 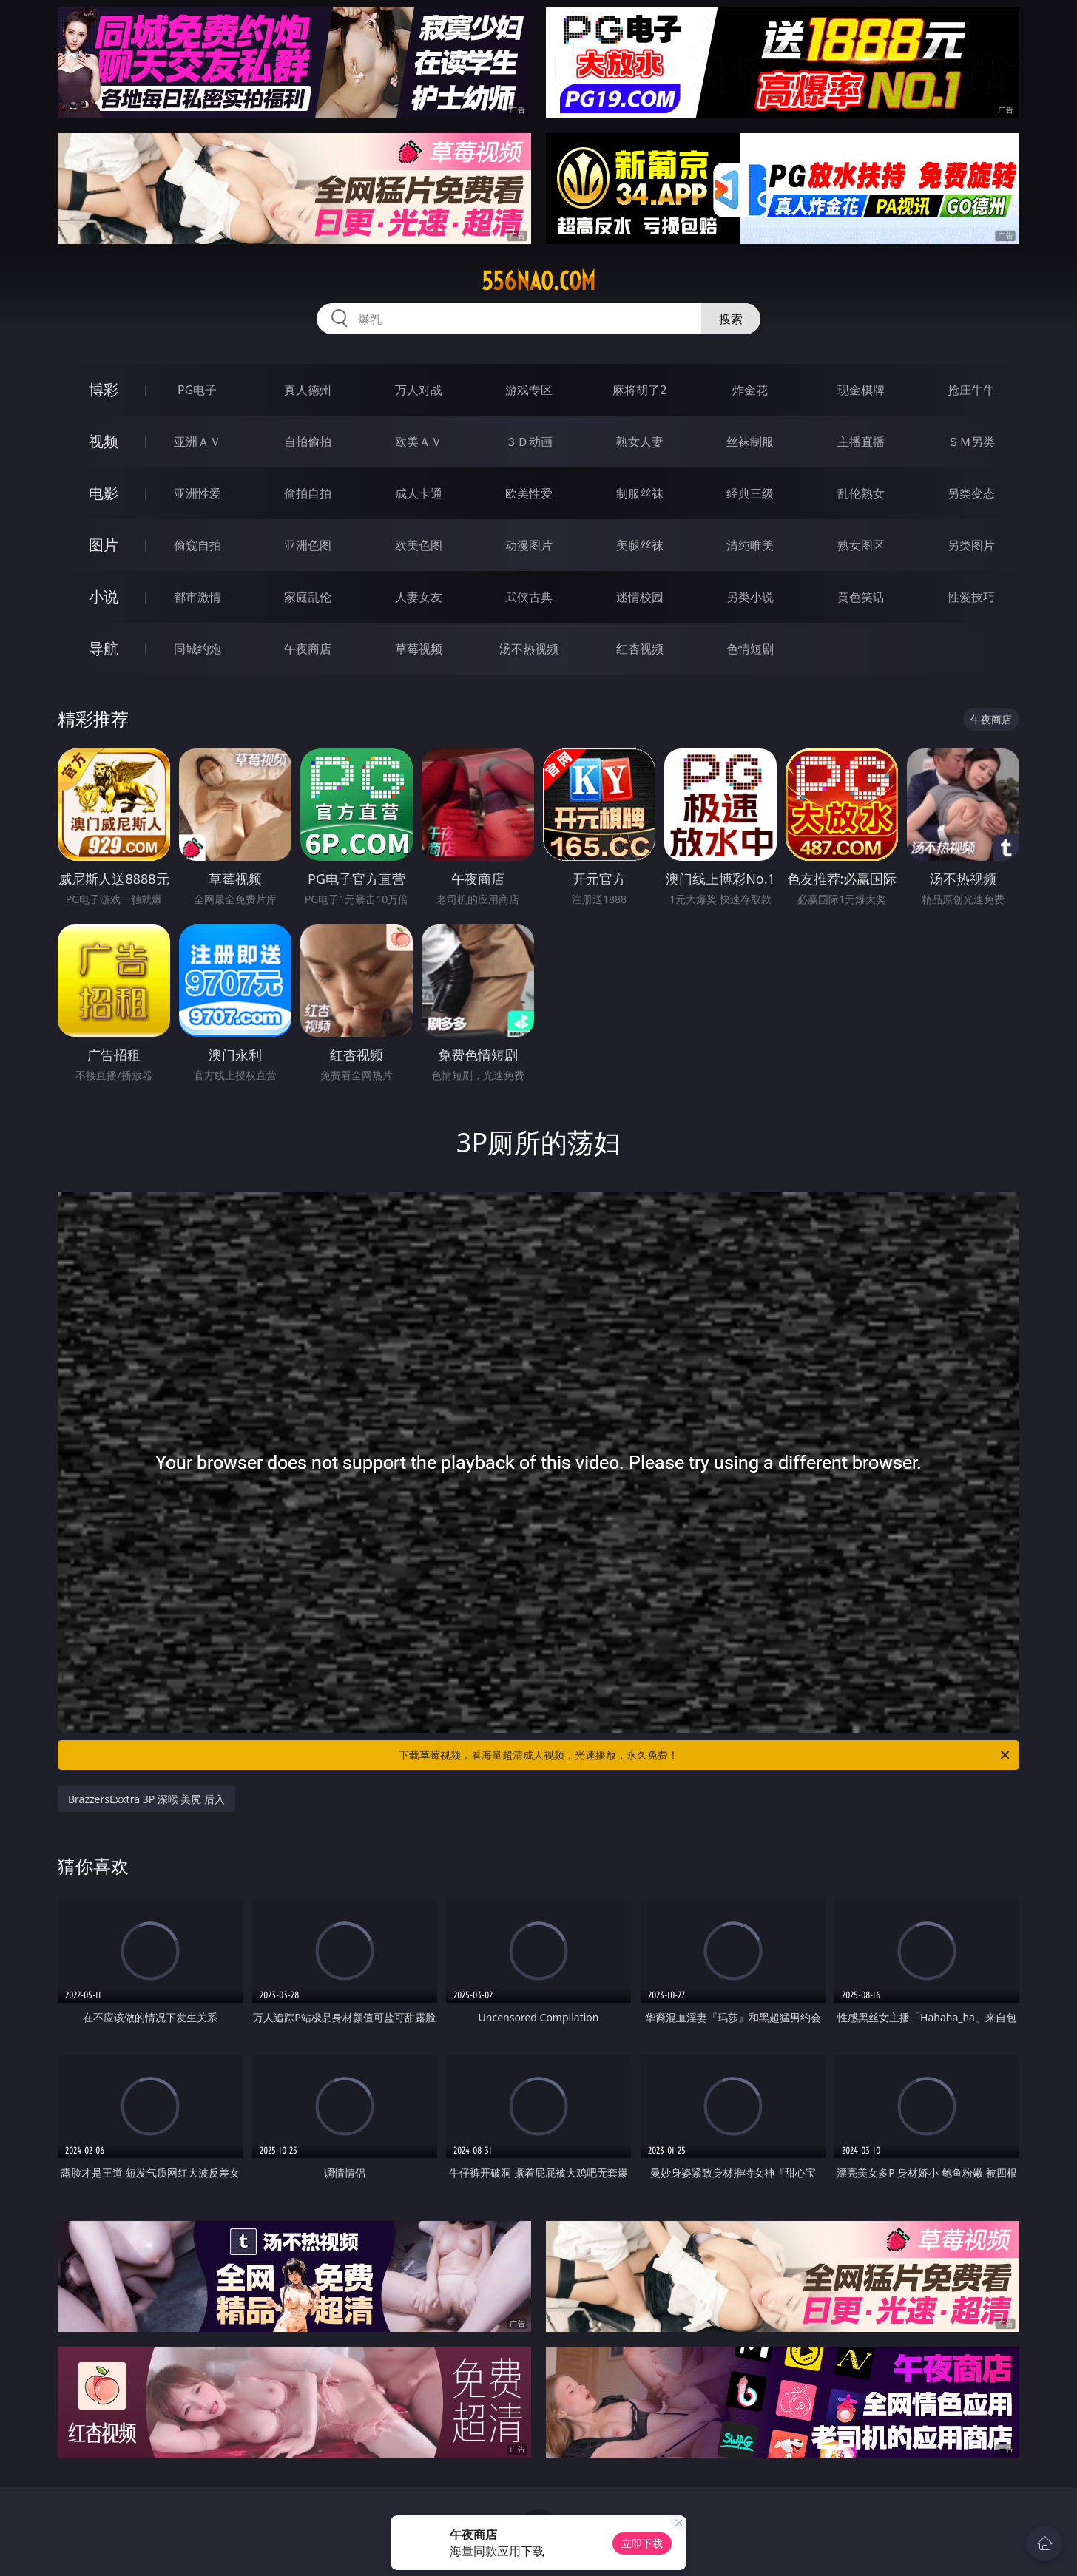 I want to click on 亚洲性爱, so click(x=197, y=493).